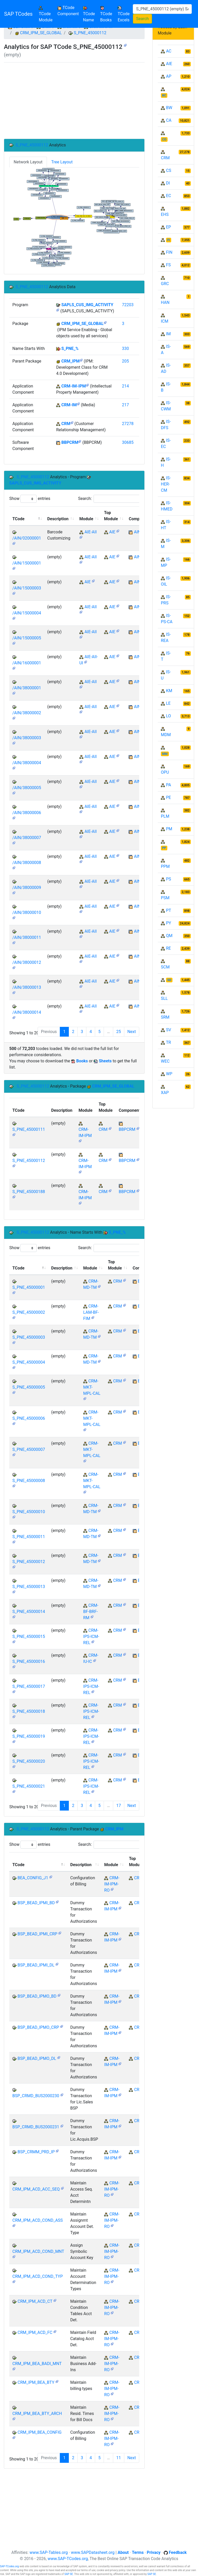 Image resolution: width=198 pixels, height=2576 pixels. I want to click on /AIN/15000004, so click(26, 613).